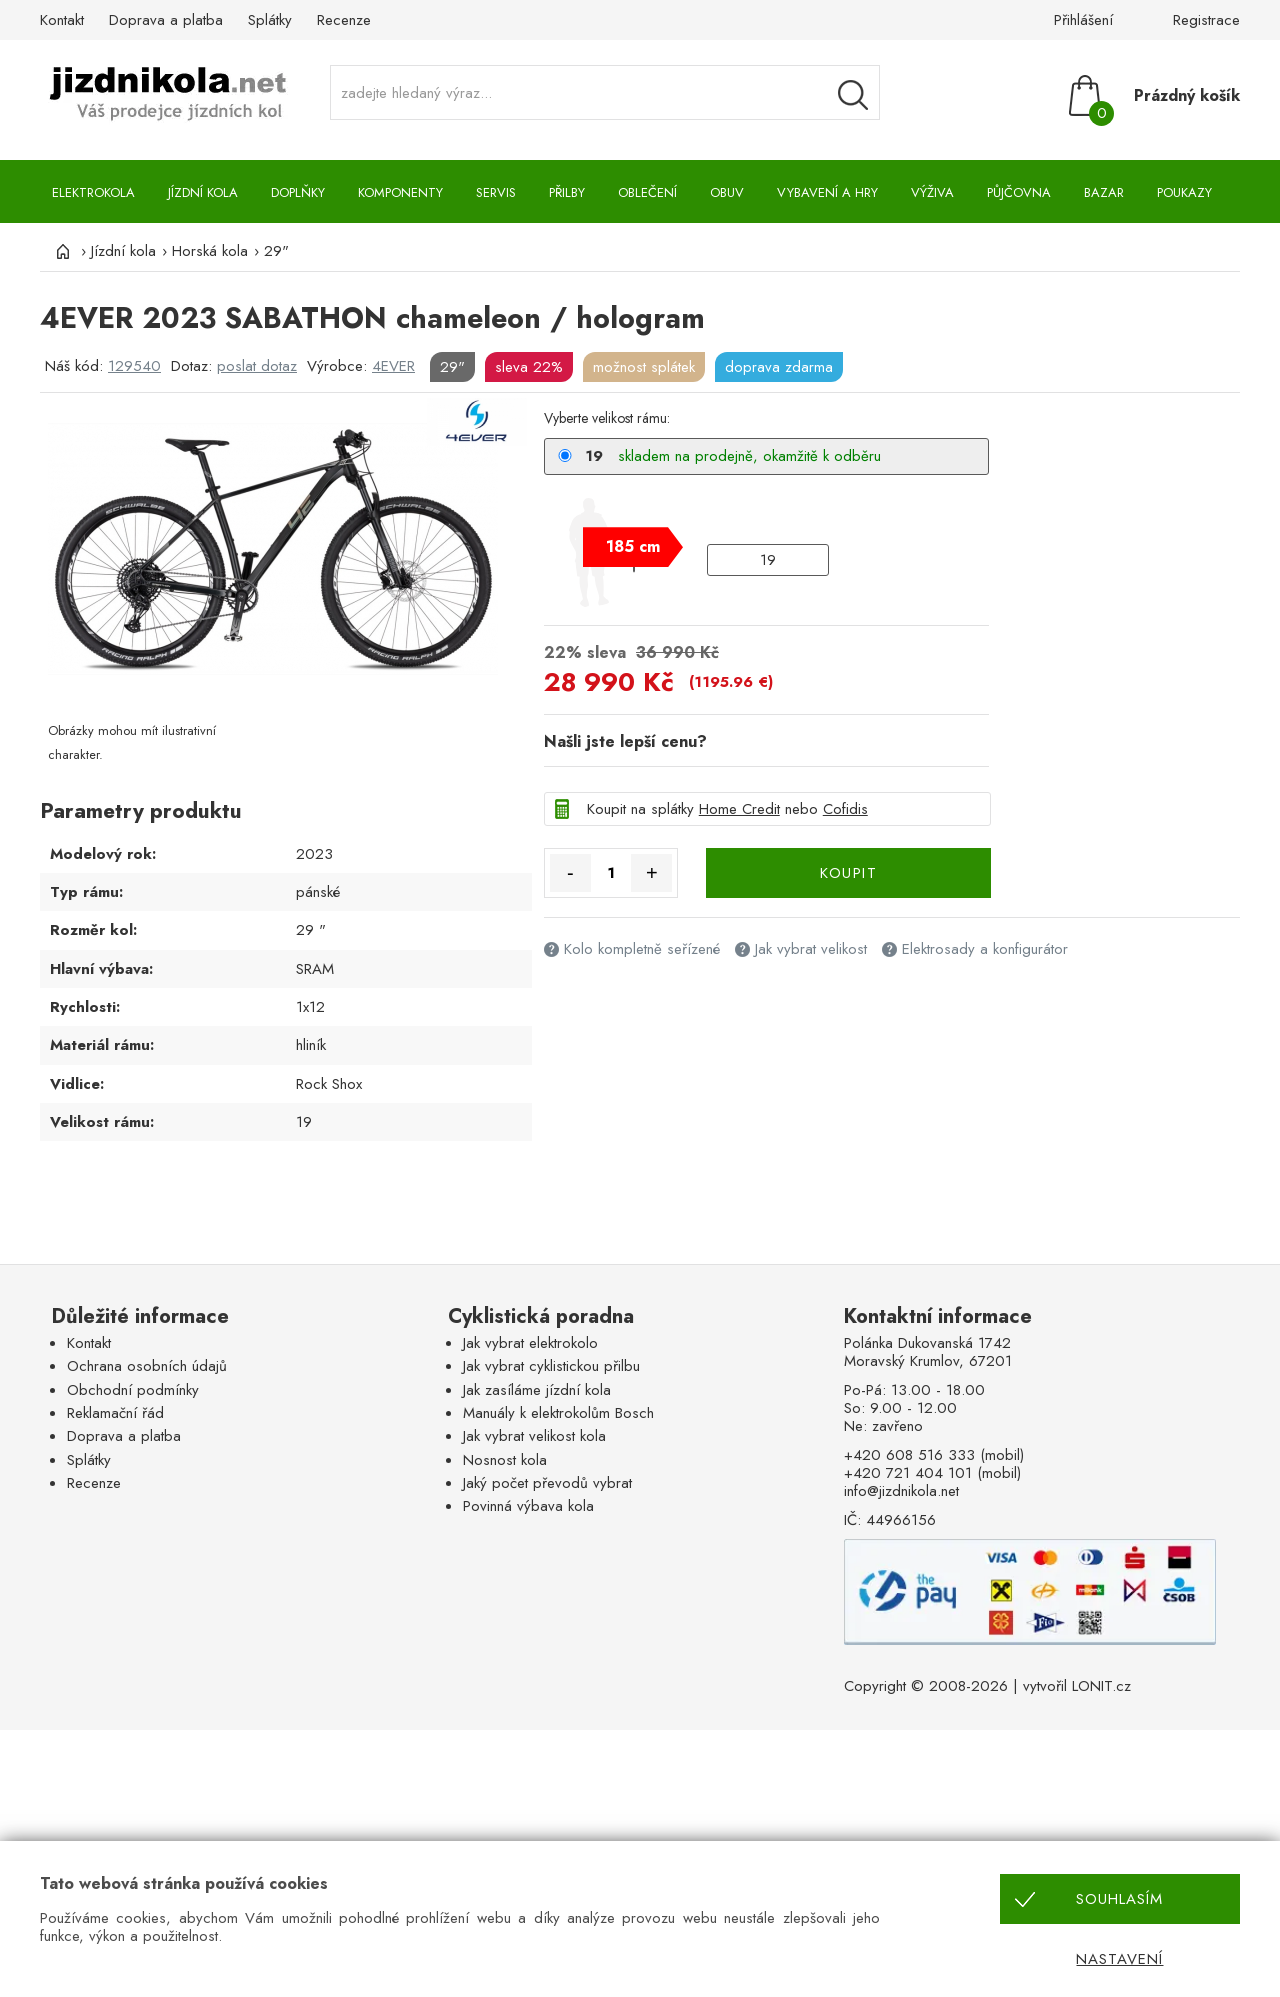 Image resolution: width=1280 pixels, height=1997 pixels. What do you see at coordinates (547, 1483) in the screenshot?
I see `Jaký počet převodů vybrat` at bounding box center [547, 1483].